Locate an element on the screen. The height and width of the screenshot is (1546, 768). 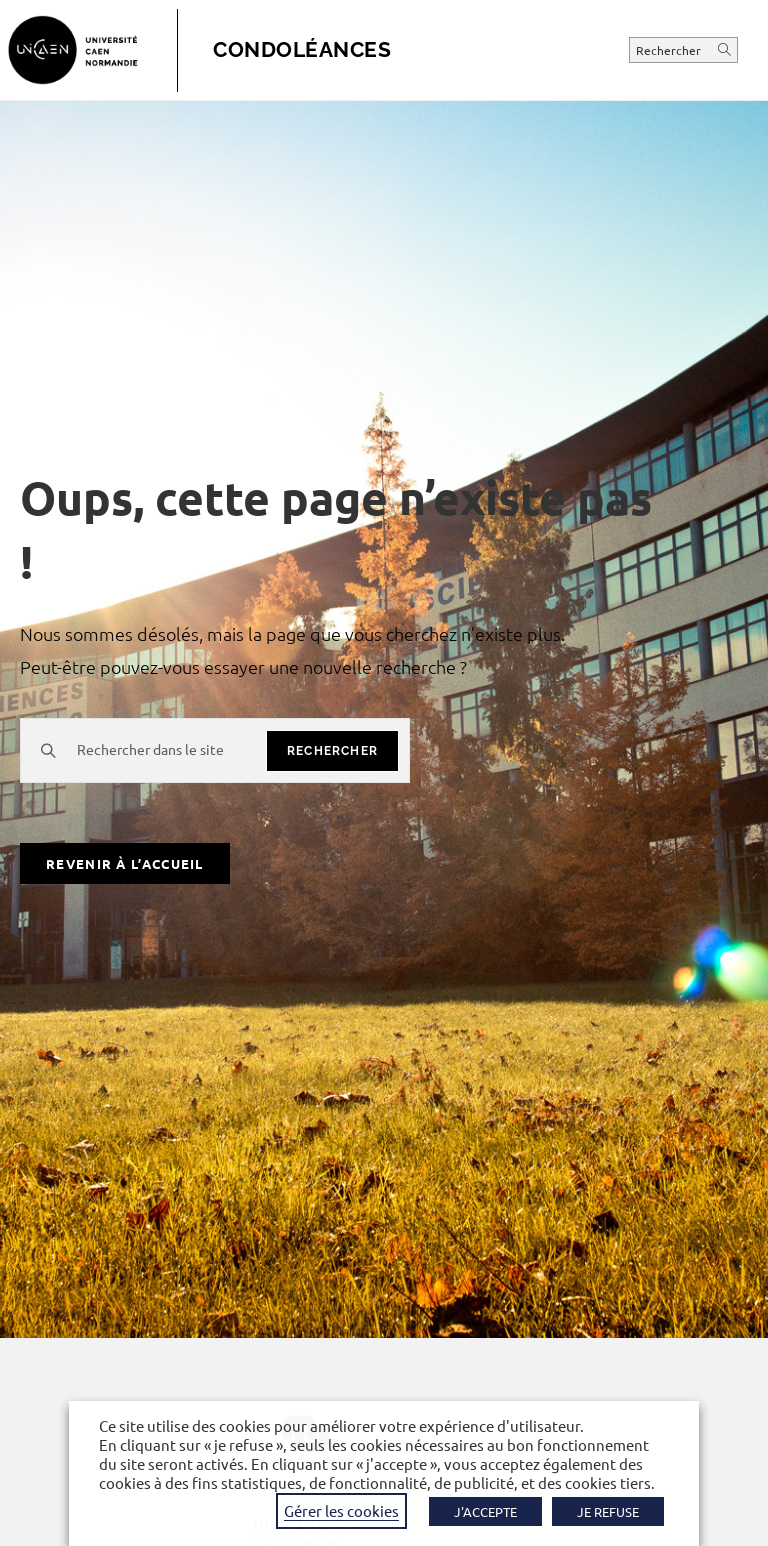
JE REFUSE [button] is located at coordinates (608, 1511).